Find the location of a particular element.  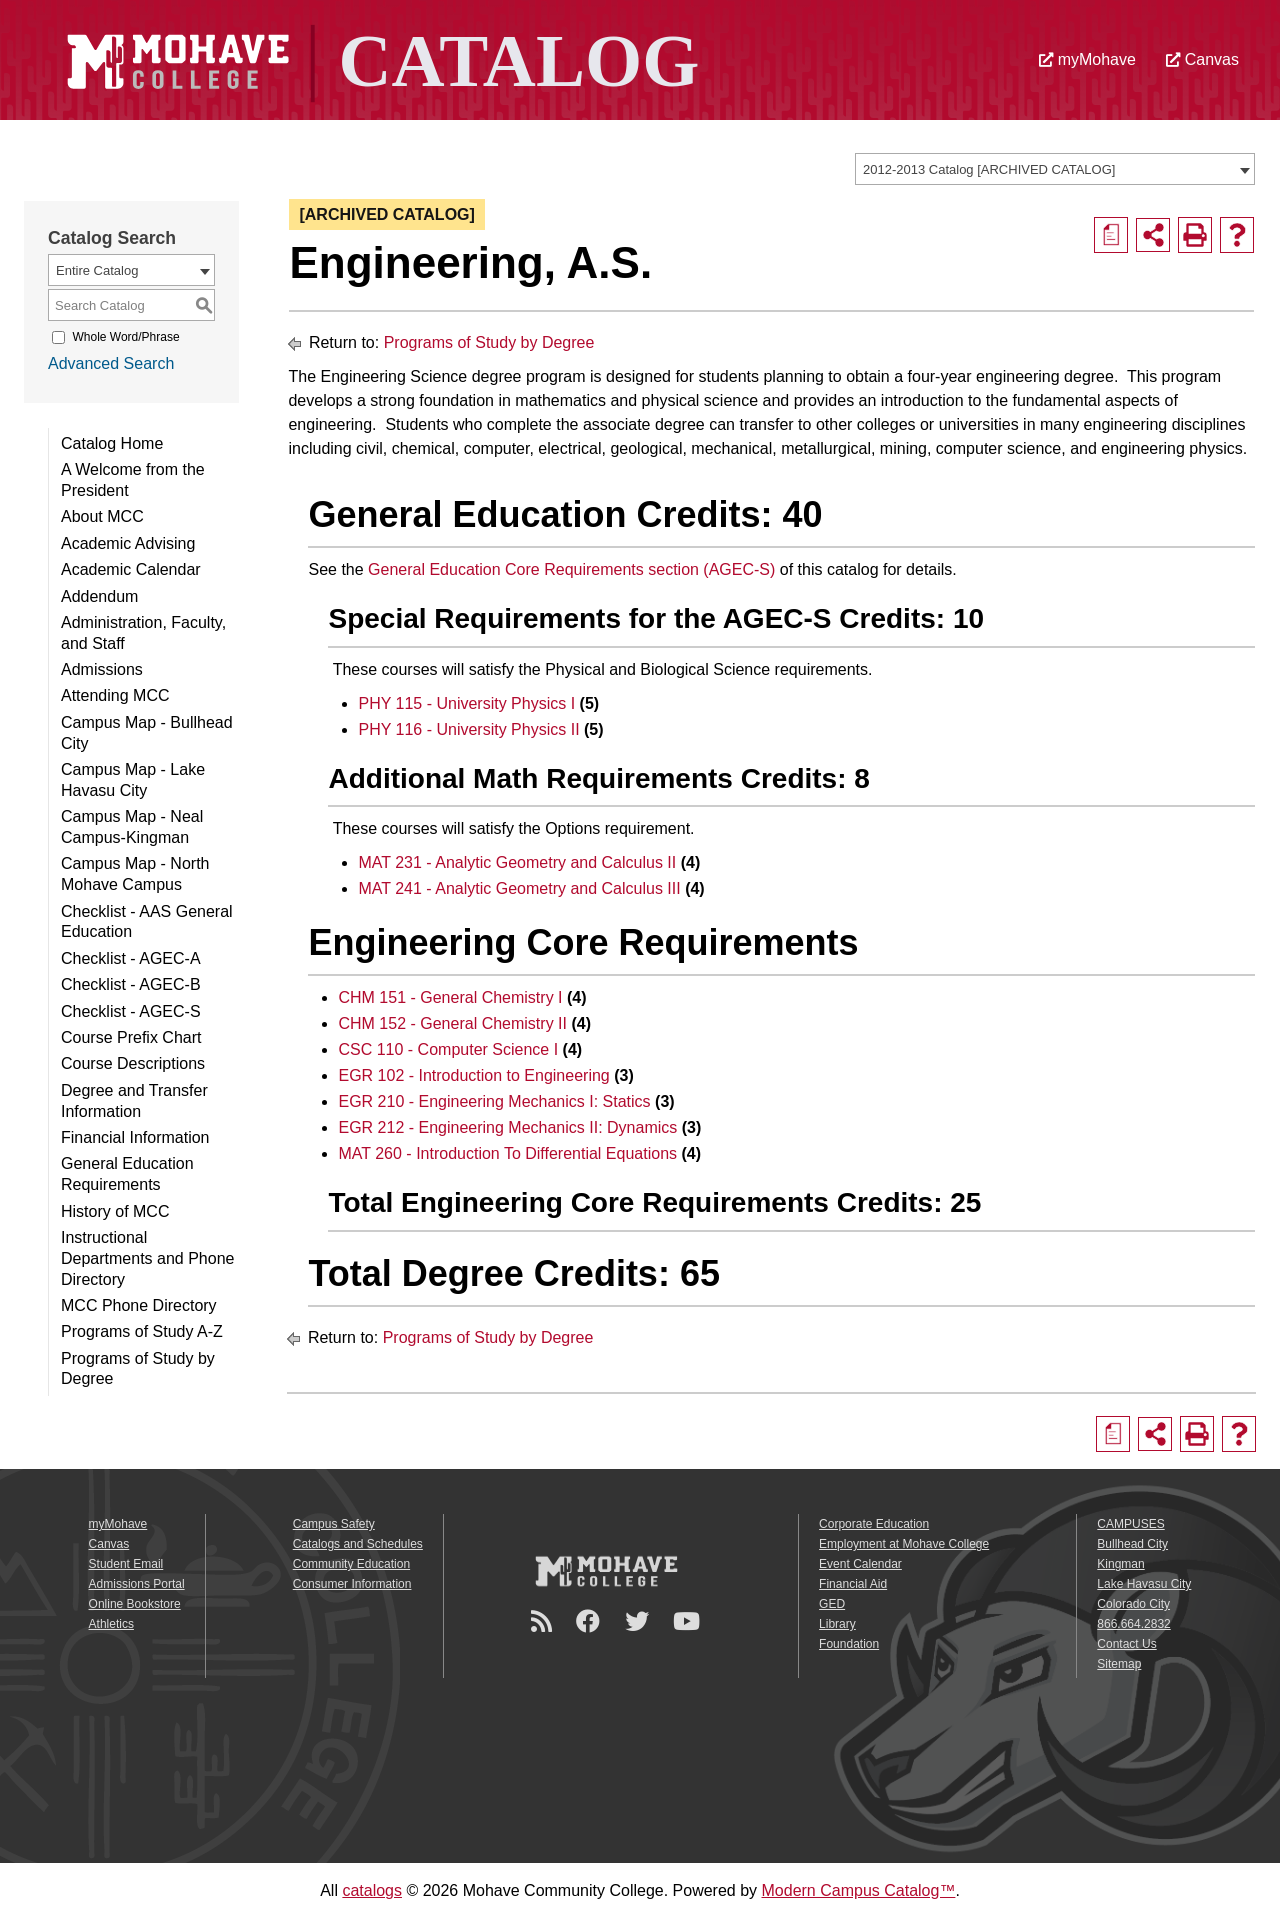

Catalogs and Schedules is located at coordinates (358, 1544).